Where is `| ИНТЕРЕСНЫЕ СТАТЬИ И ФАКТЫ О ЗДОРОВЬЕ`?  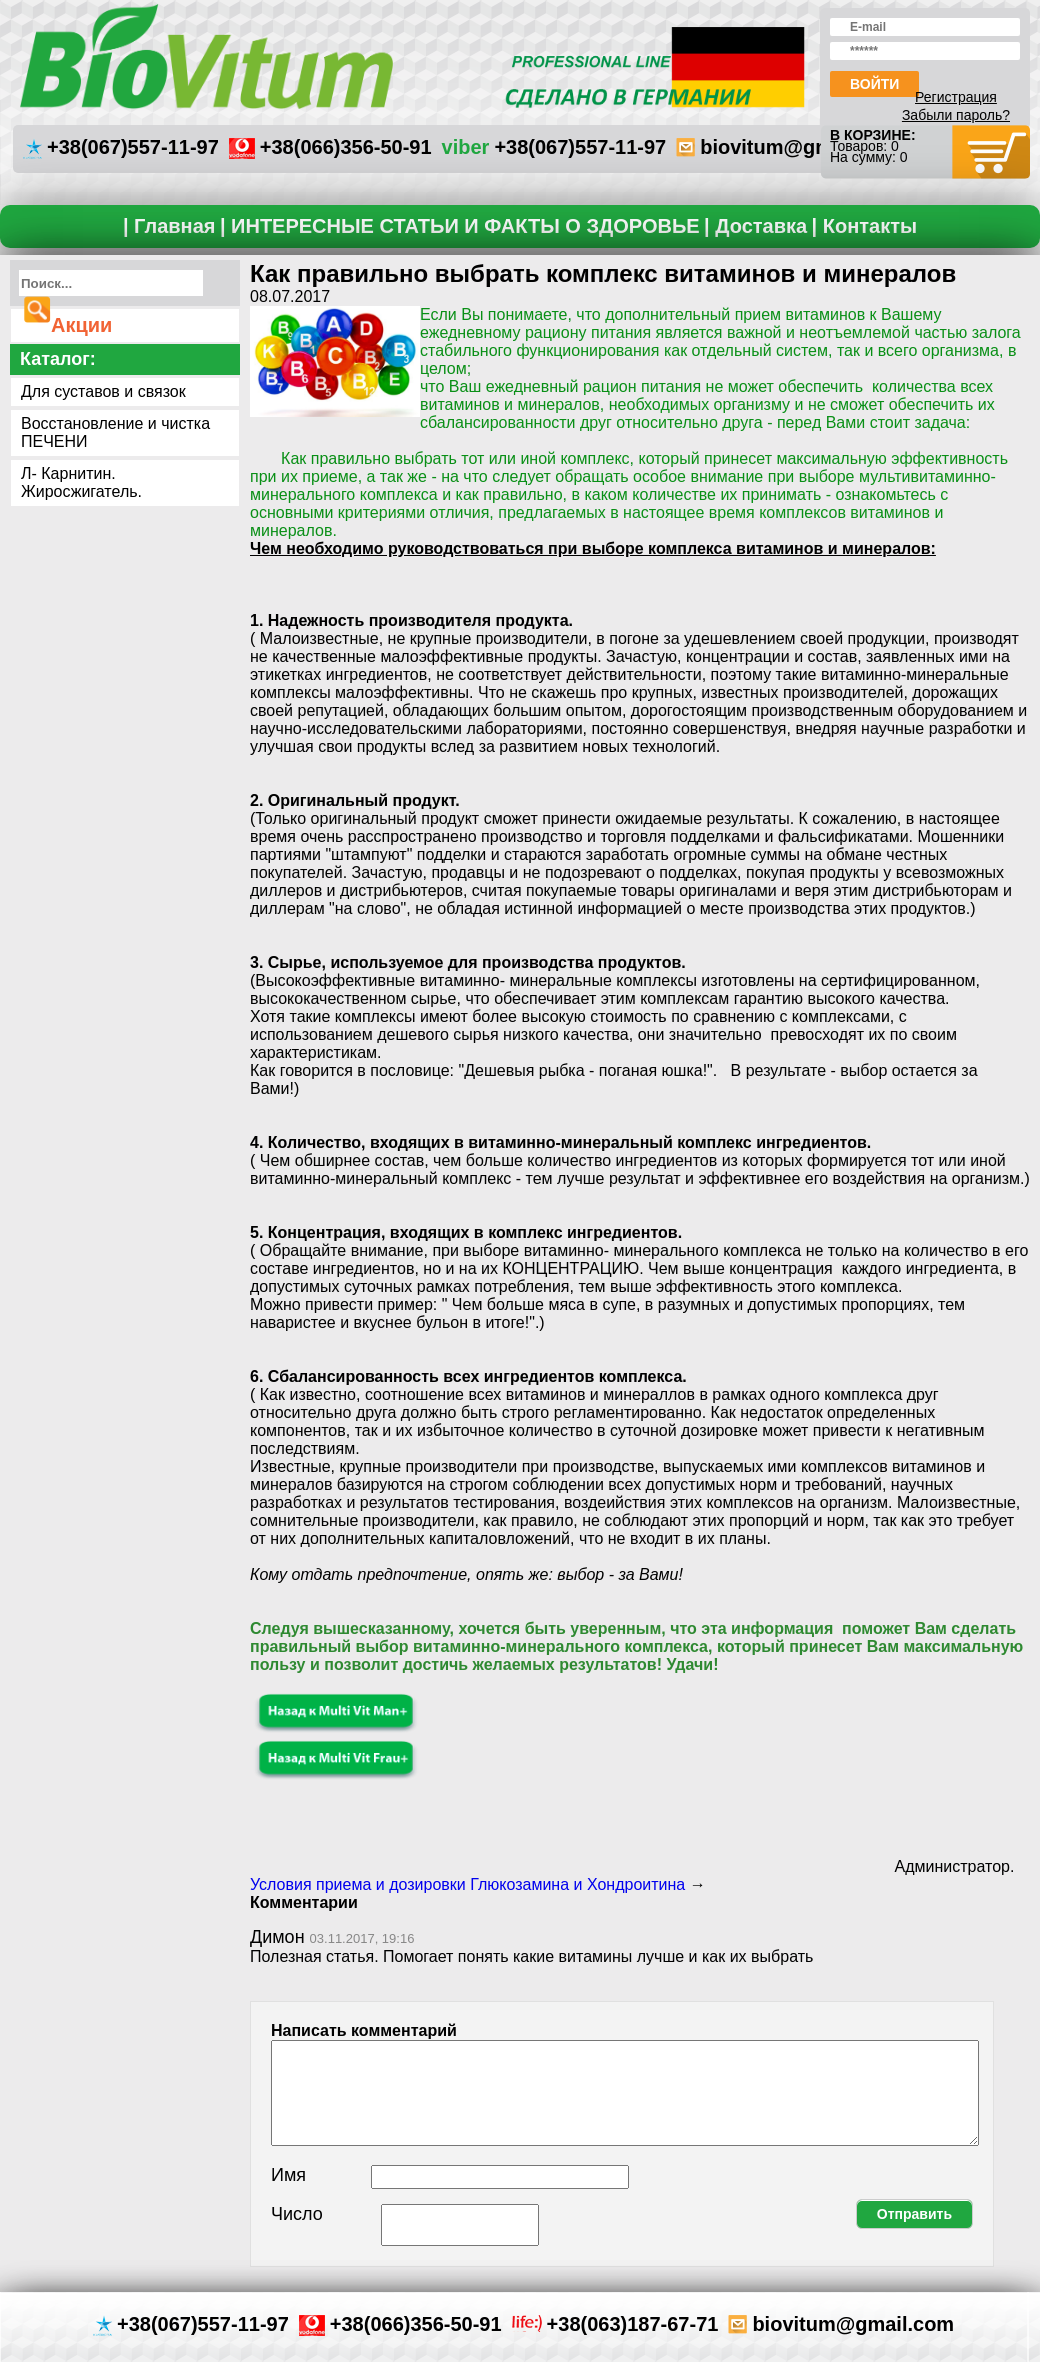 | ИНТЕРЕСНЫЕ СТАТЬИ И ФАКТЫ О ЗДОРОВЬЕ is located at coordinates (460, 226).